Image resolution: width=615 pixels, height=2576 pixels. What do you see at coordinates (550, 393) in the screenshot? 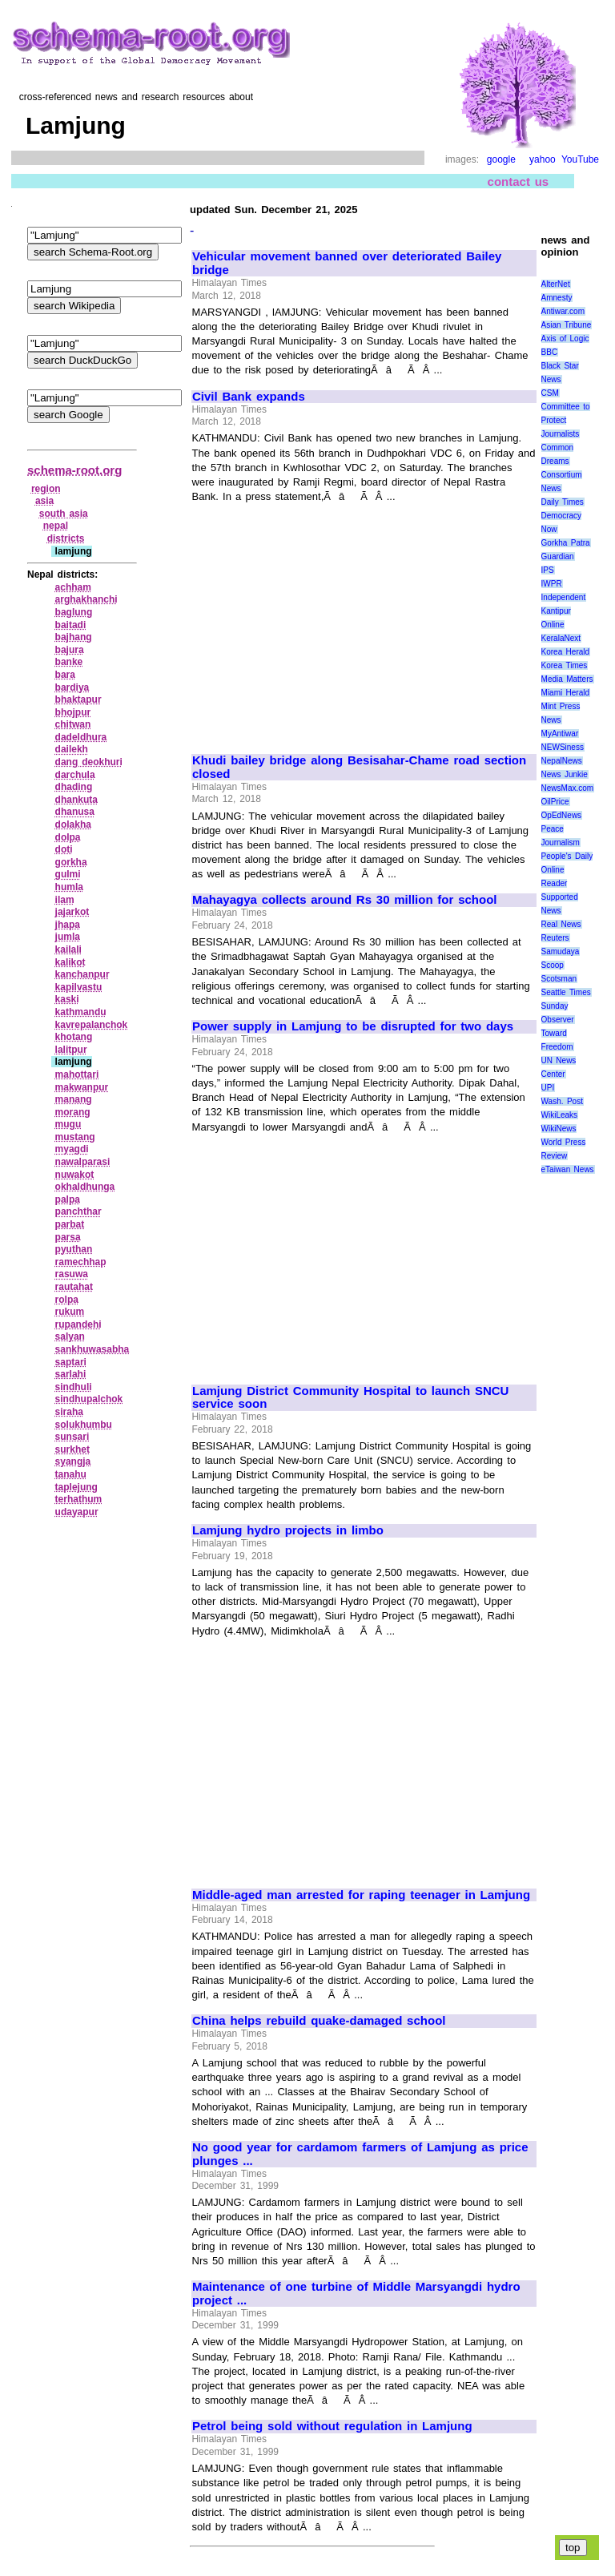
I see `CSM` at bounding box center [550, 393].